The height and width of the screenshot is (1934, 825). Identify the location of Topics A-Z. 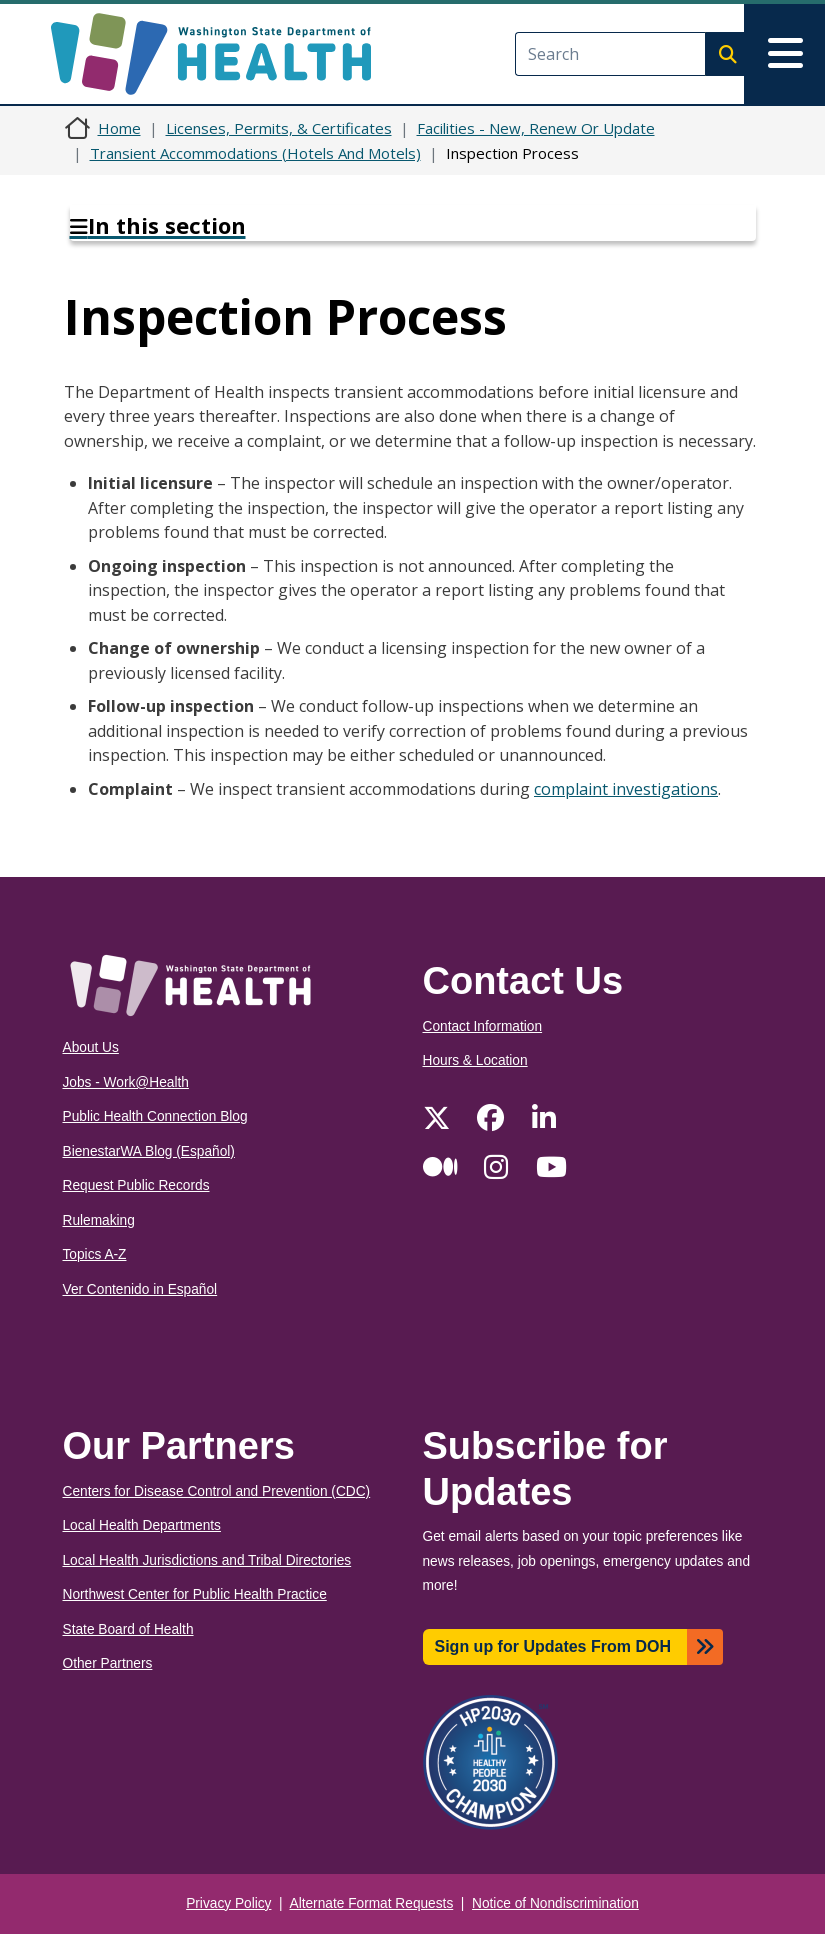
(95, 1254).